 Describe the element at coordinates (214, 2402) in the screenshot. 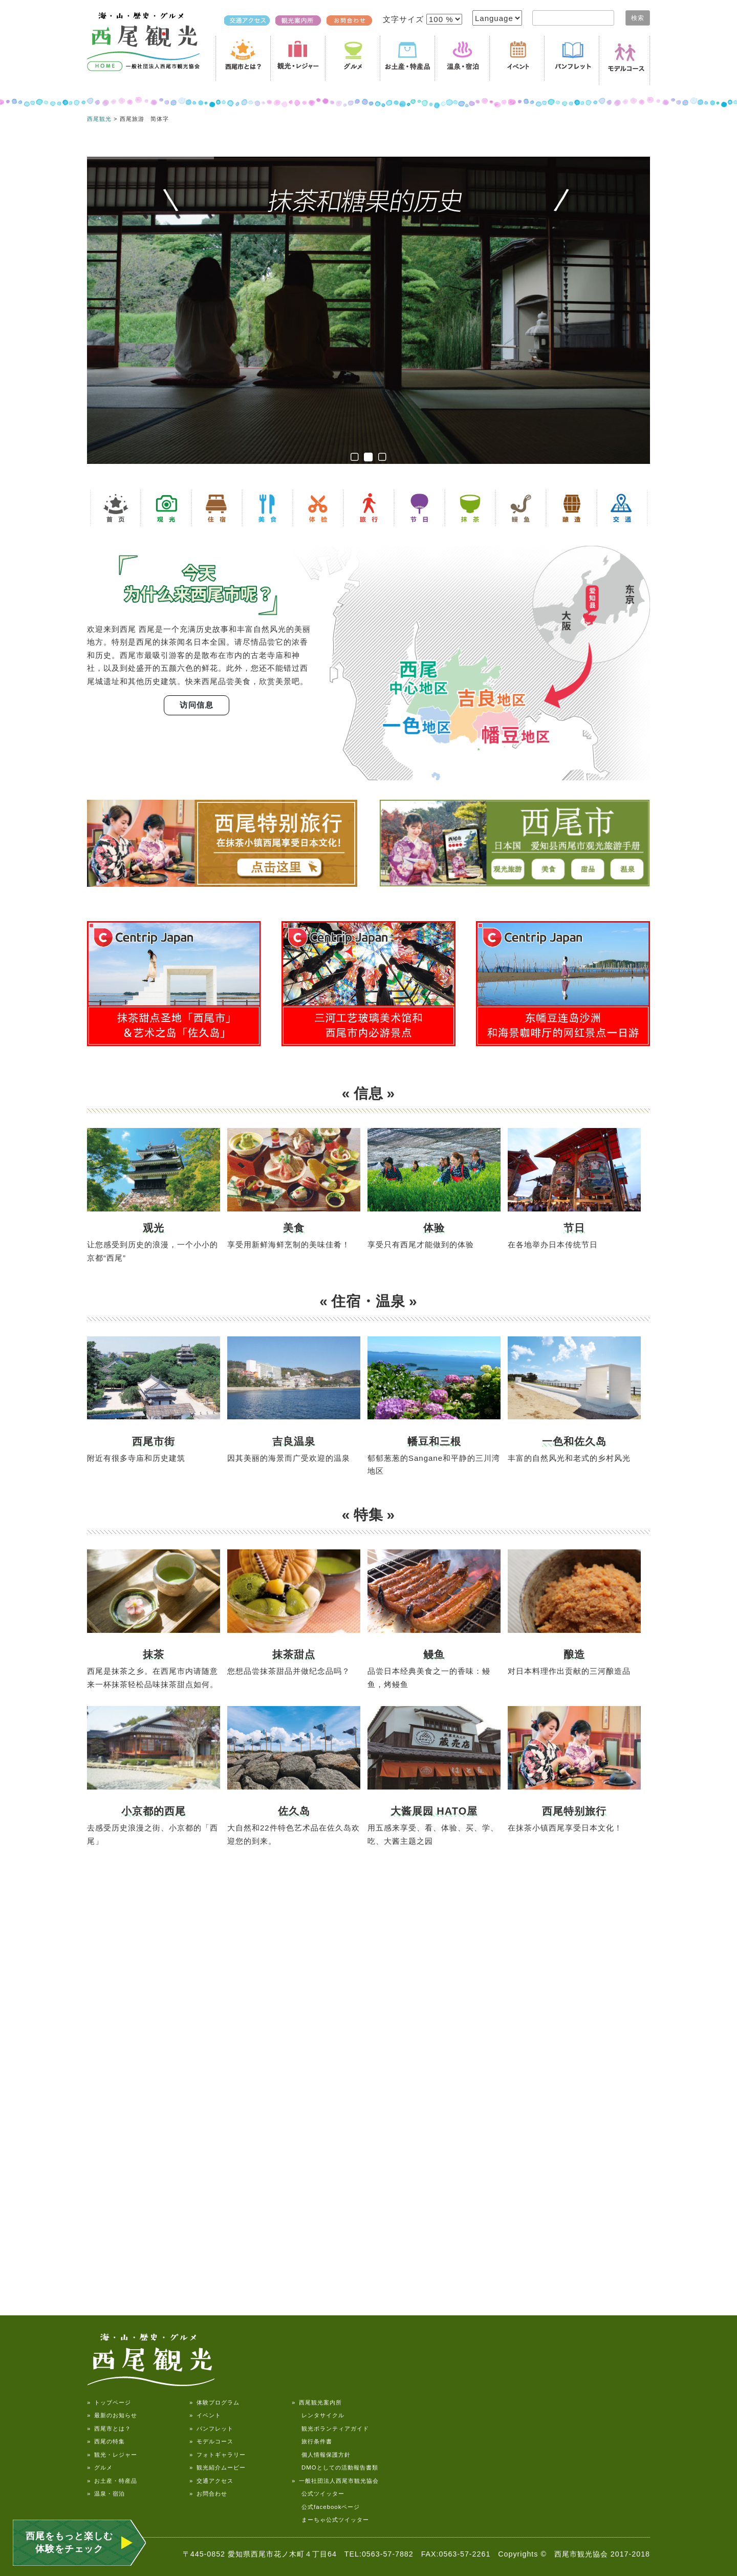

I see `» 体験プログラム` at that location.